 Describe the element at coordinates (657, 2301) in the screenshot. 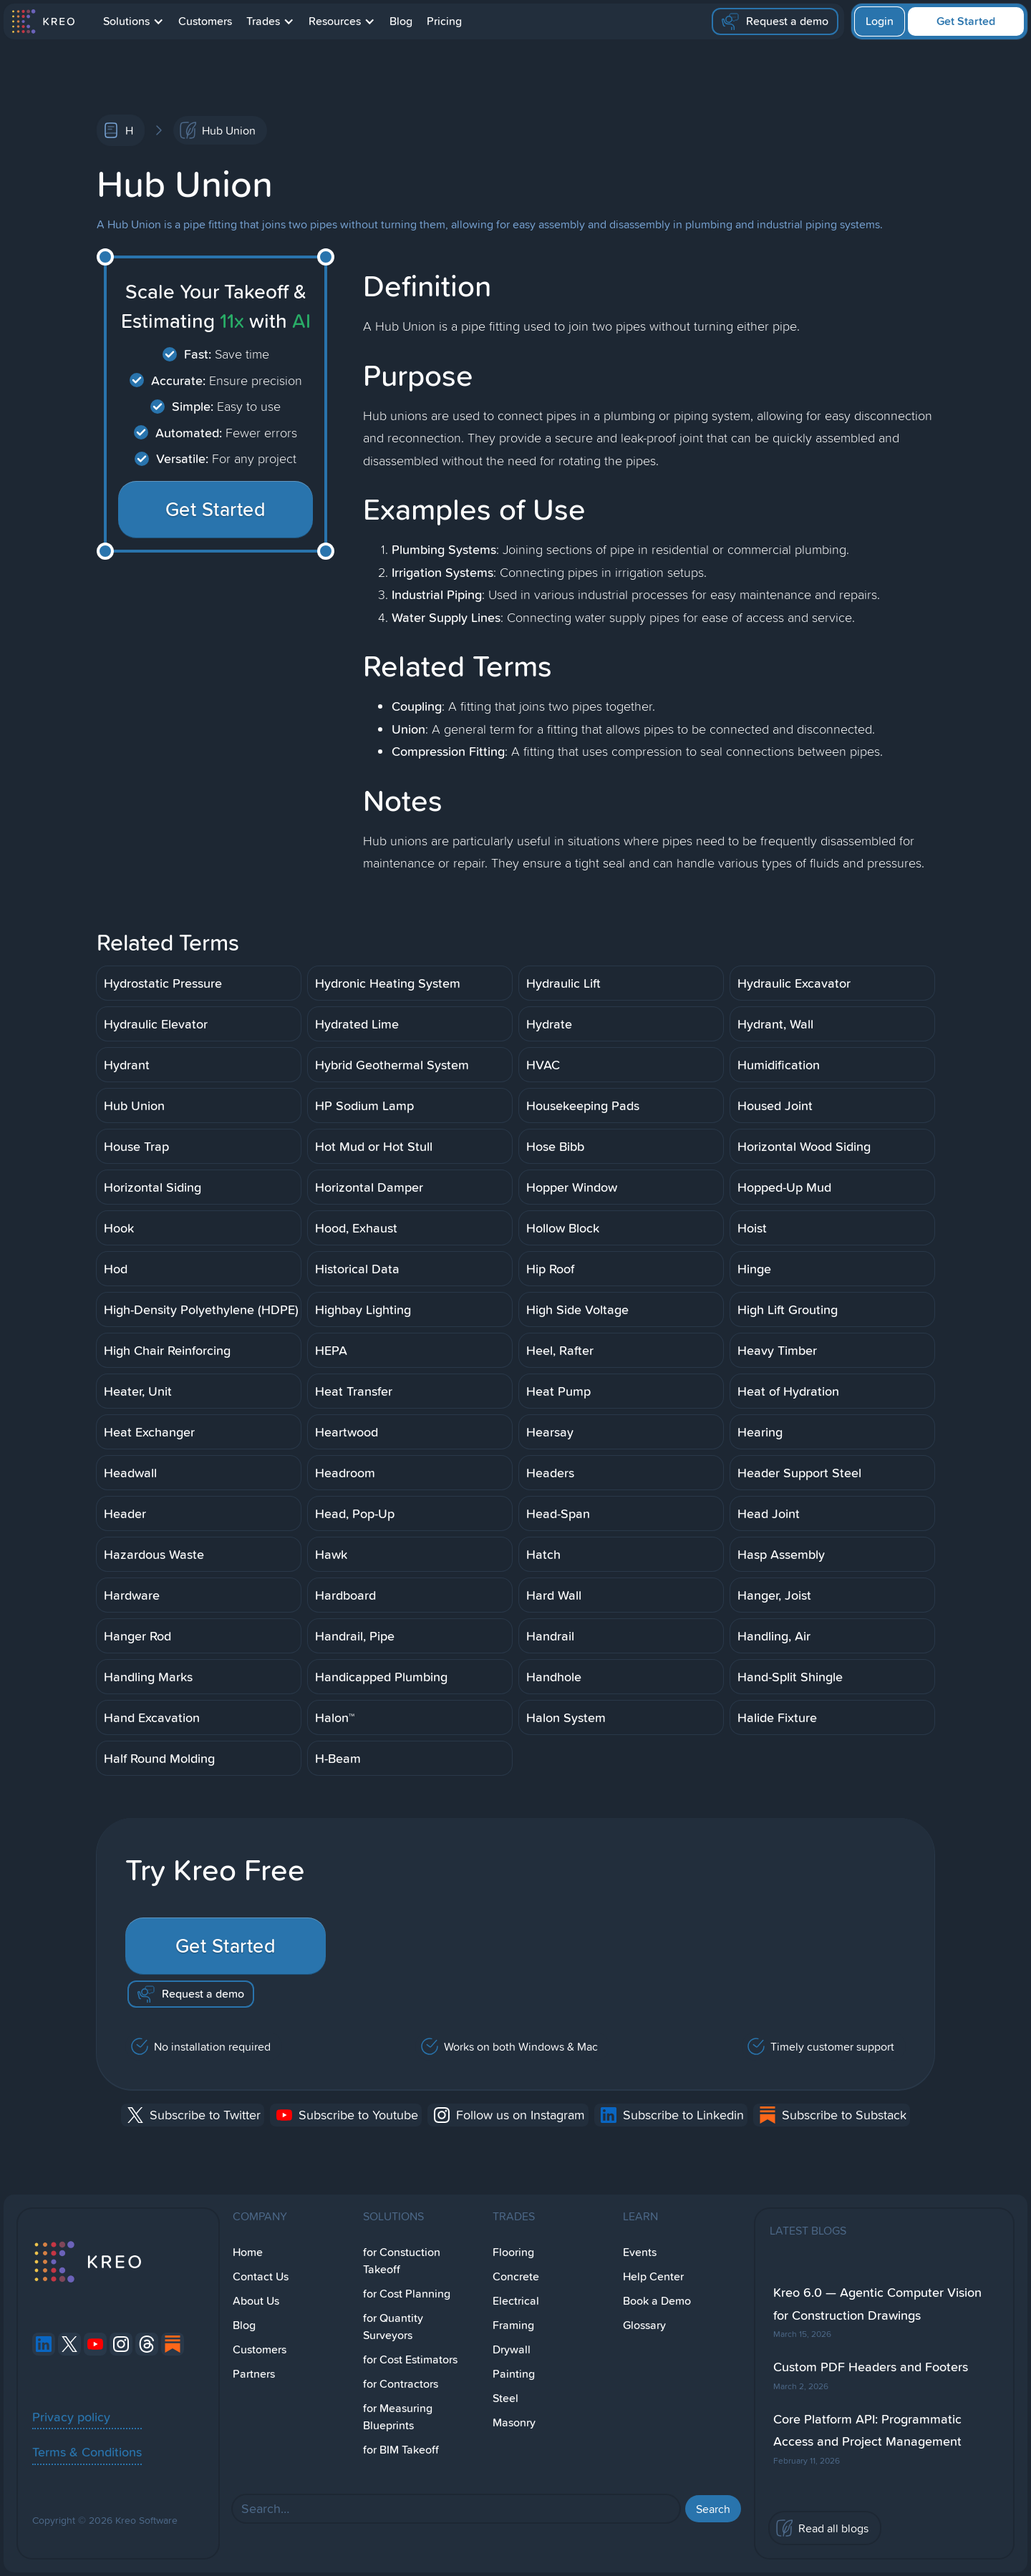

I see `Book a Demo` at that location.